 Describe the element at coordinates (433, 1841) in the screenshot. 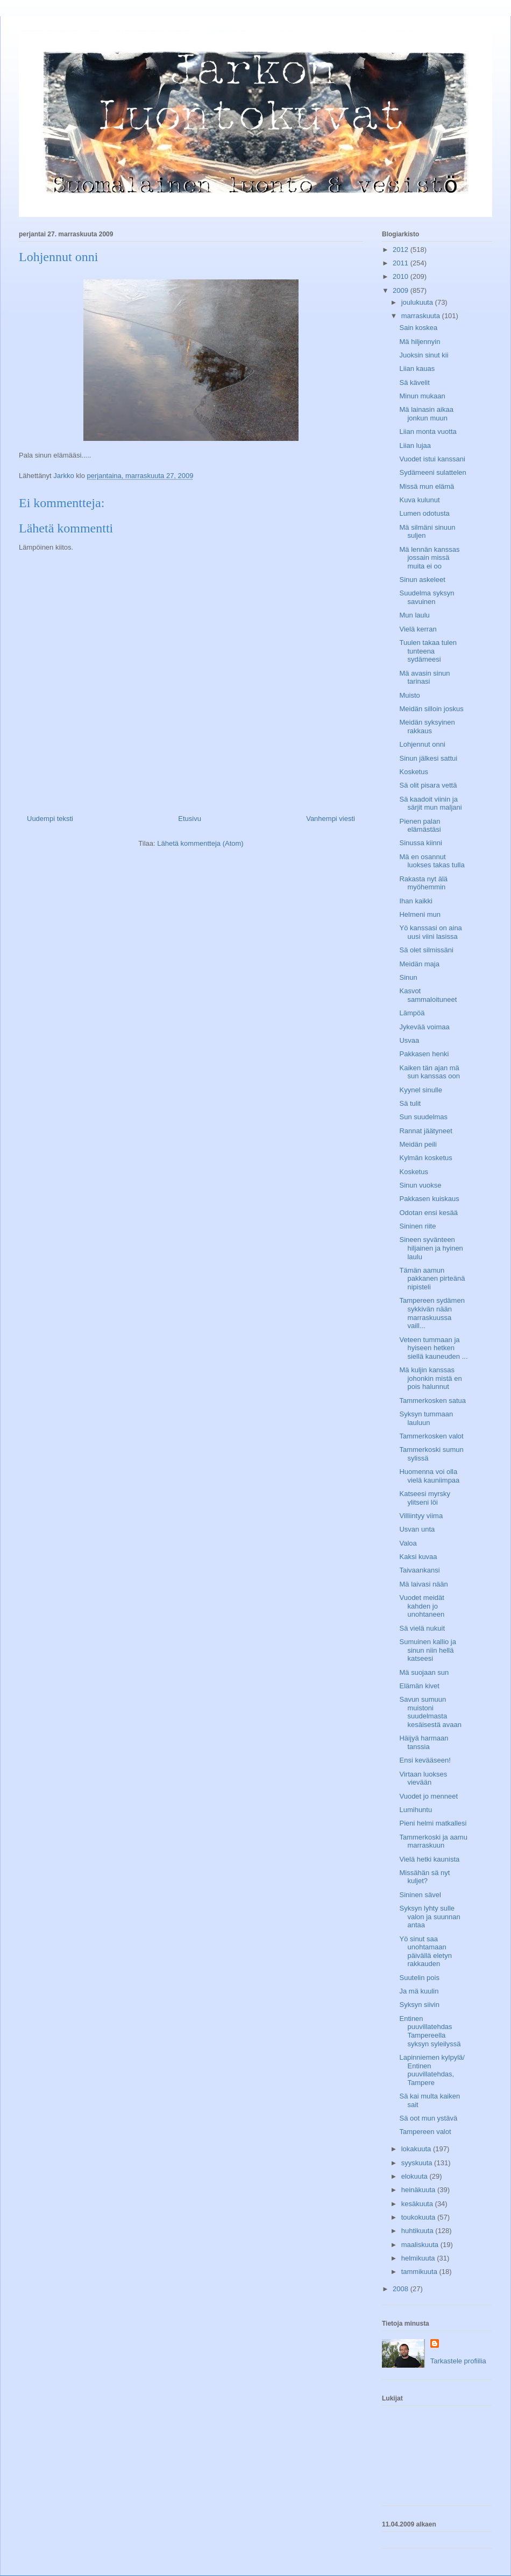

I see `Tammerkoski ja aamu marraskuun` at that location.